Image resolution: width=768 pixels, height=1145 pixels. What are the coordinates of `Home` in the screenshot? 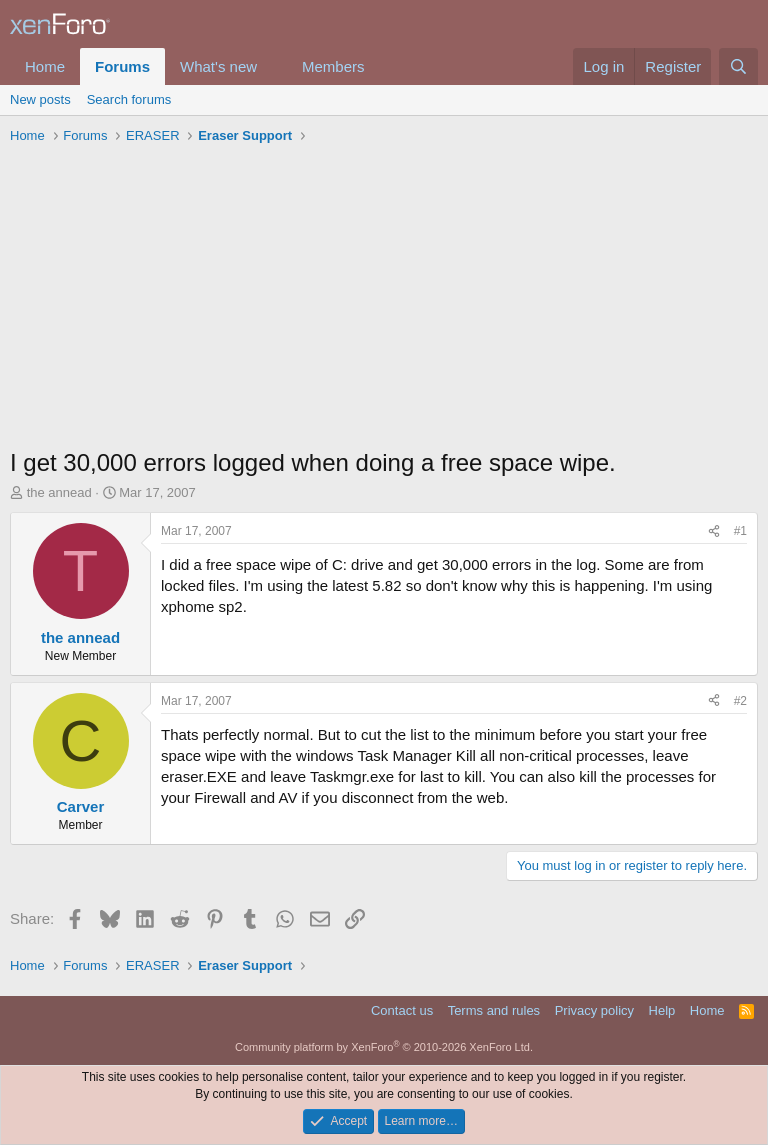 It's located at (45, 66).